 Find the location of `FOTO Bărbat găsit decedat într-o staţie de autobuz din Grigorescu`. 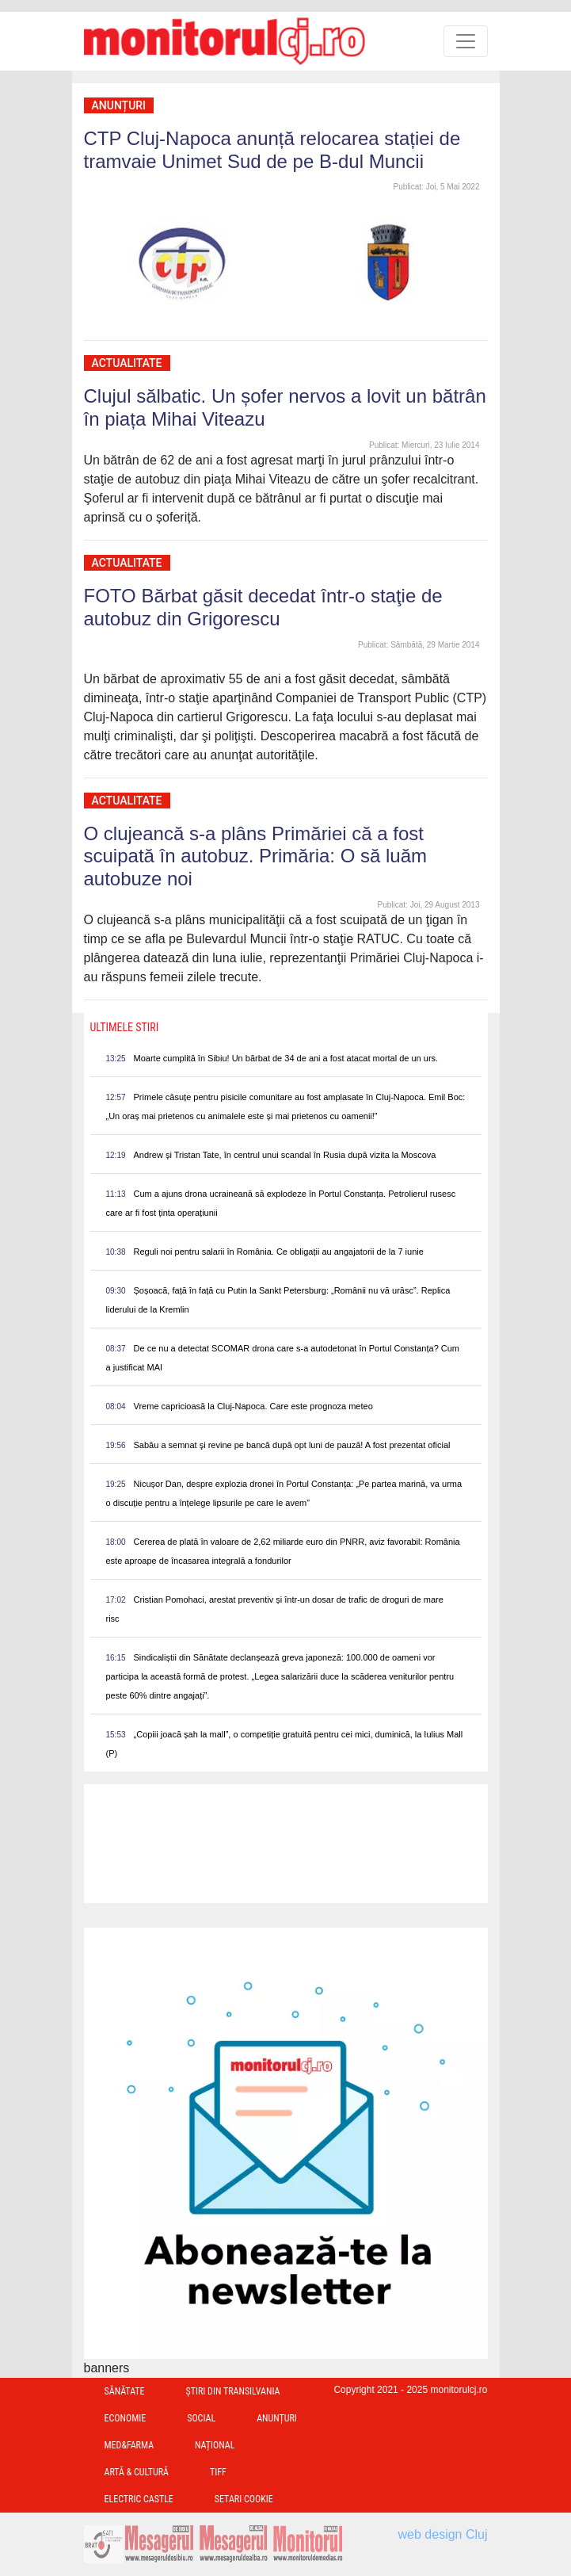

FOTO Bărbat găsit decedat într-o staţie de autobuz din Grigorescu is located at coordinates (263, 607).